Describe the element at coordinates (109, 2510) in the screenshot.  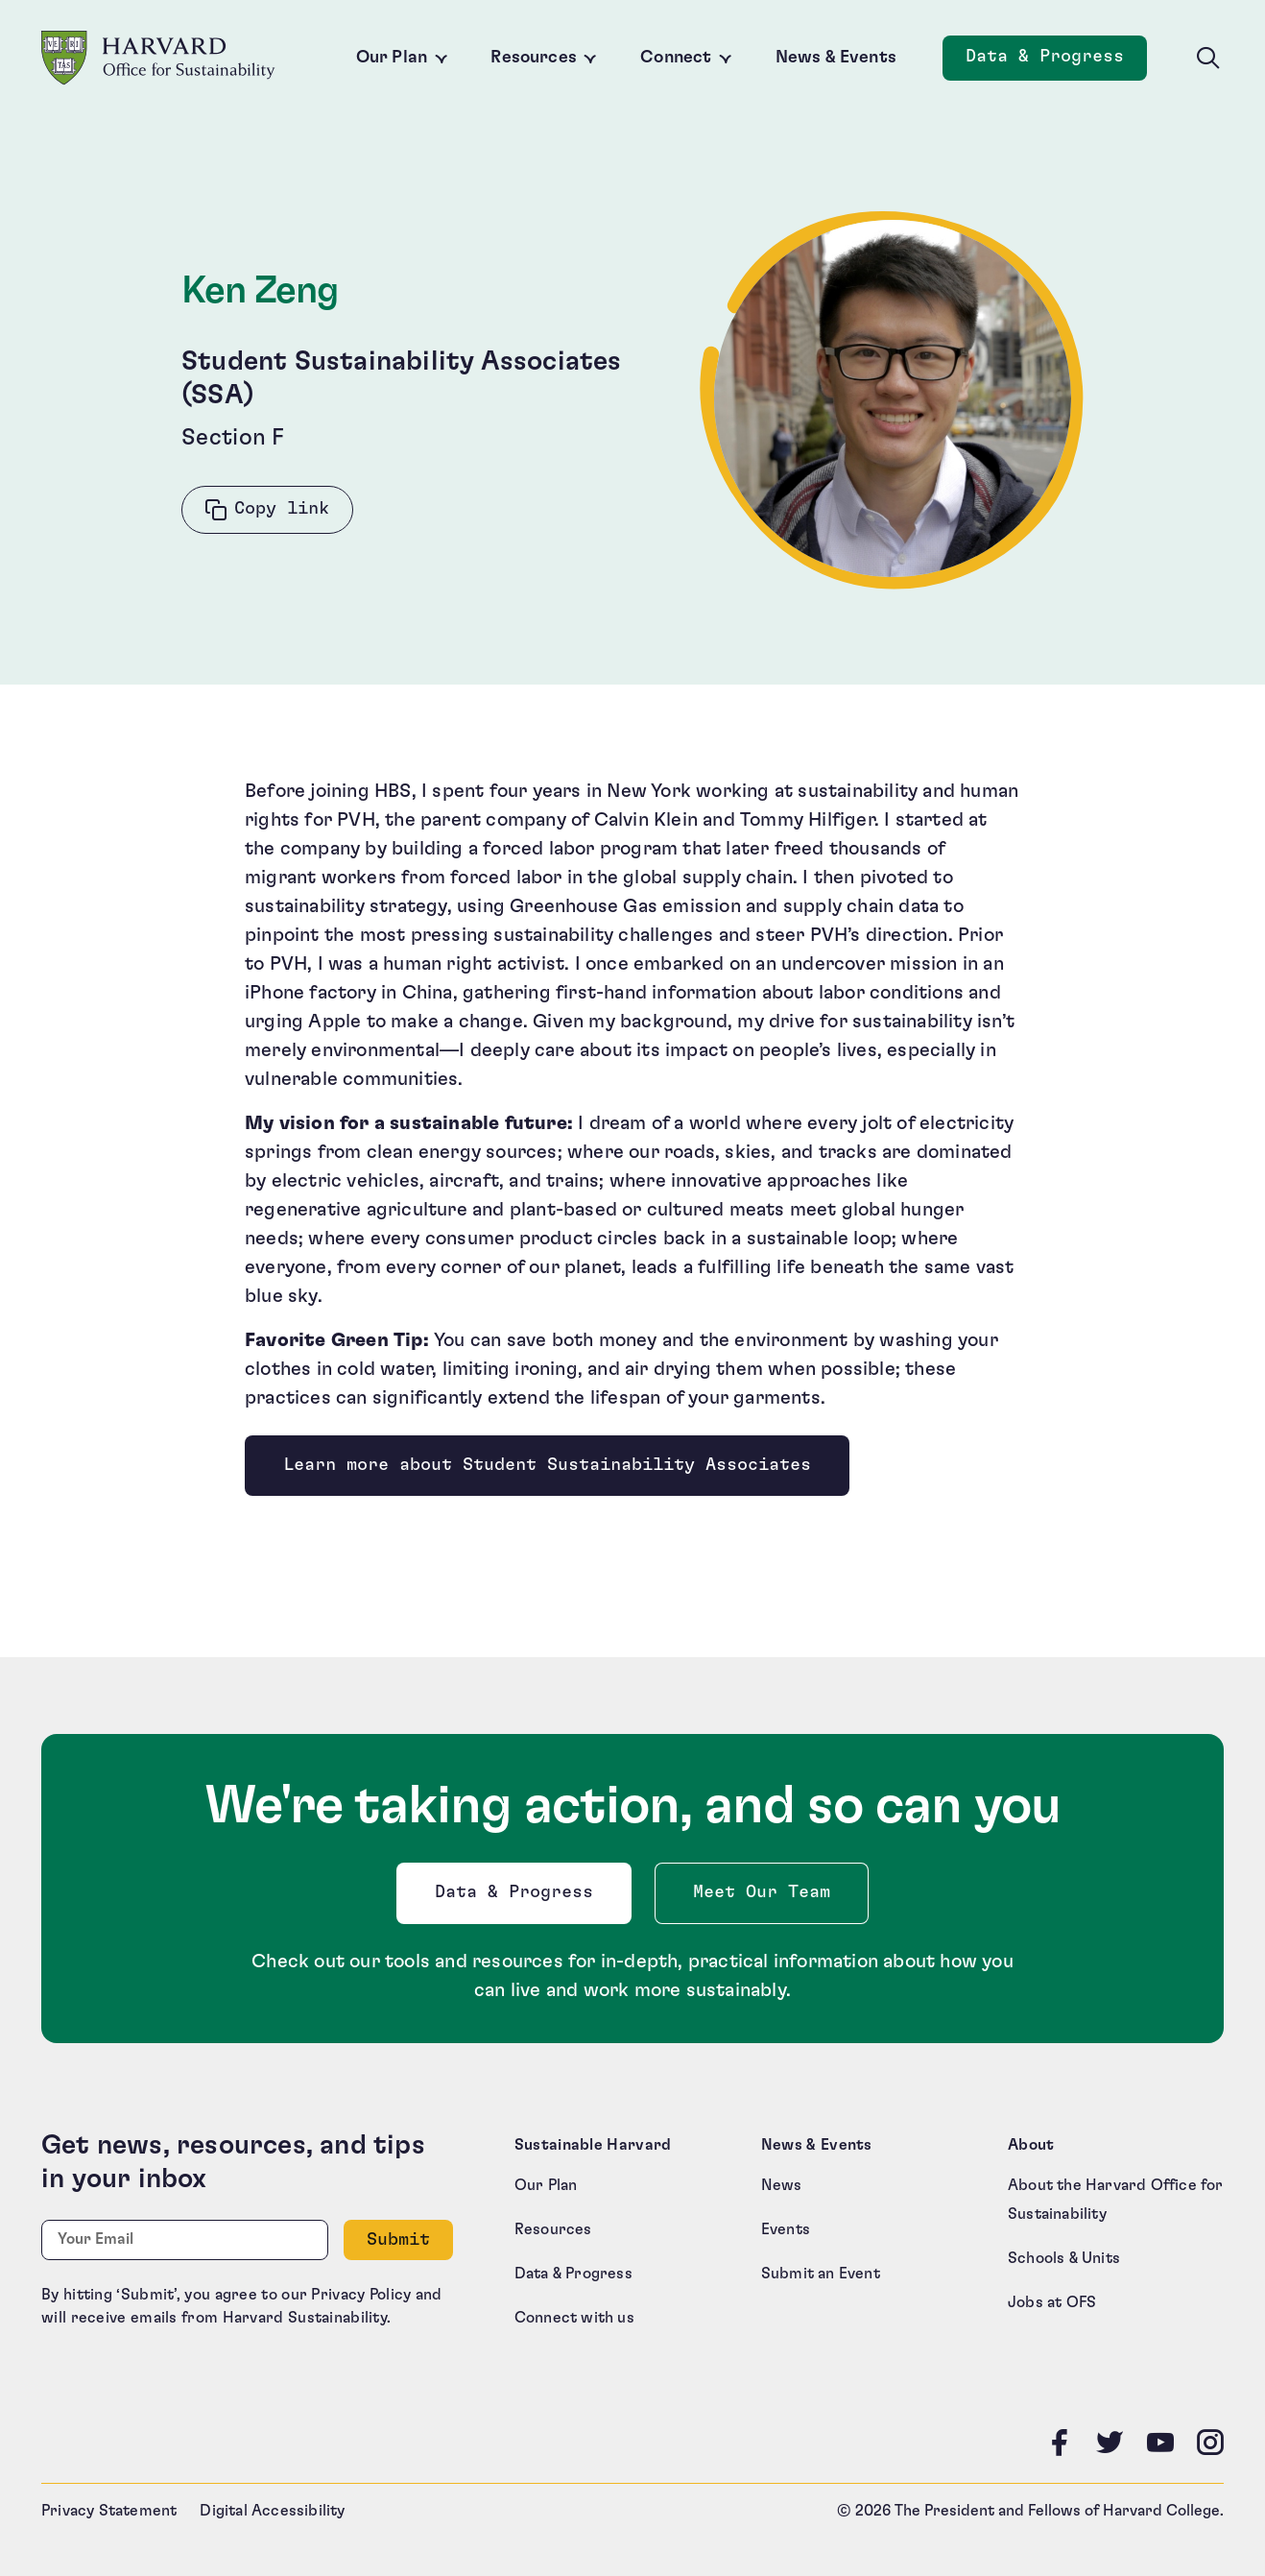
I see `Privacy Statement` at that location.